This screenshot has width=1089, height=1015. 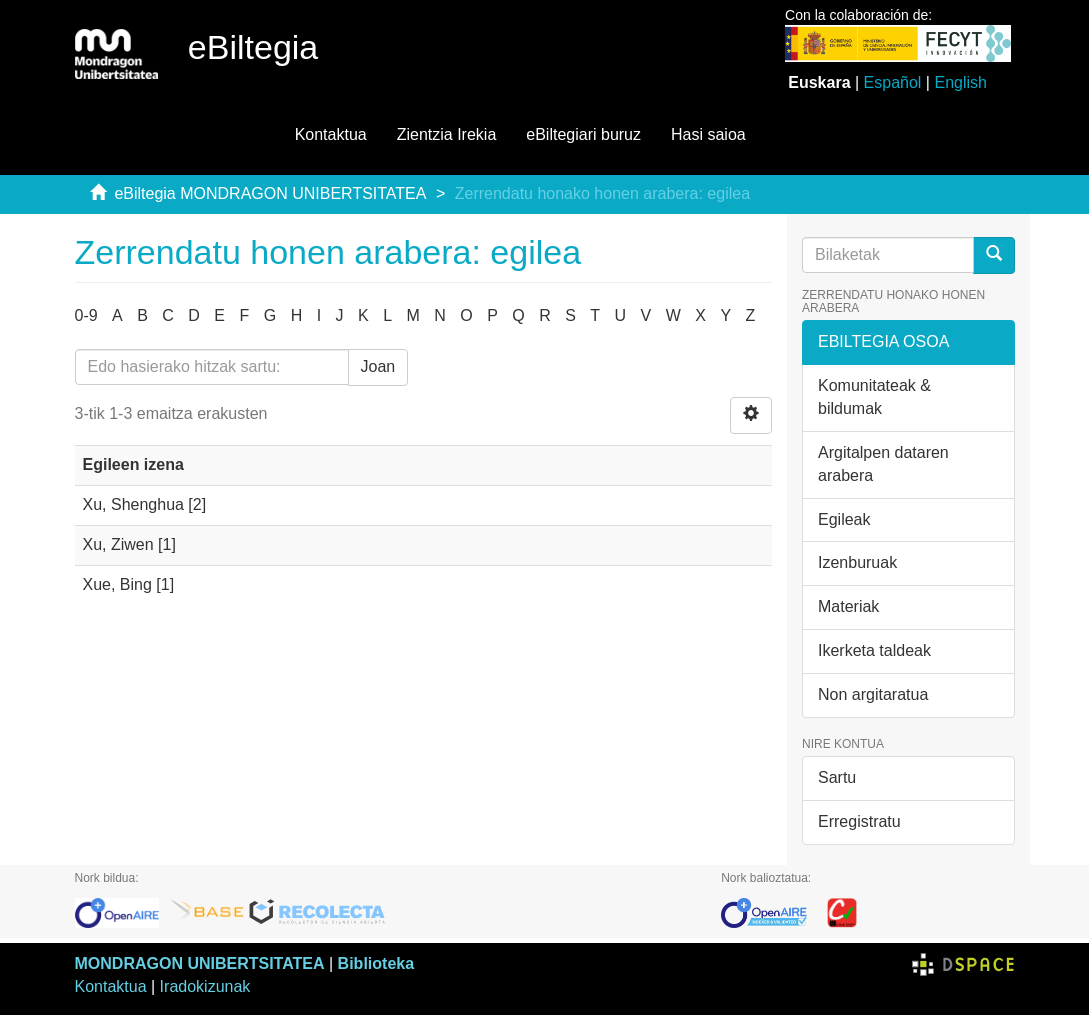 What do you see at coordinates (118, 544) in the screenshot?
I see `Xu, Ziwen` at bounding box center [118, 544].